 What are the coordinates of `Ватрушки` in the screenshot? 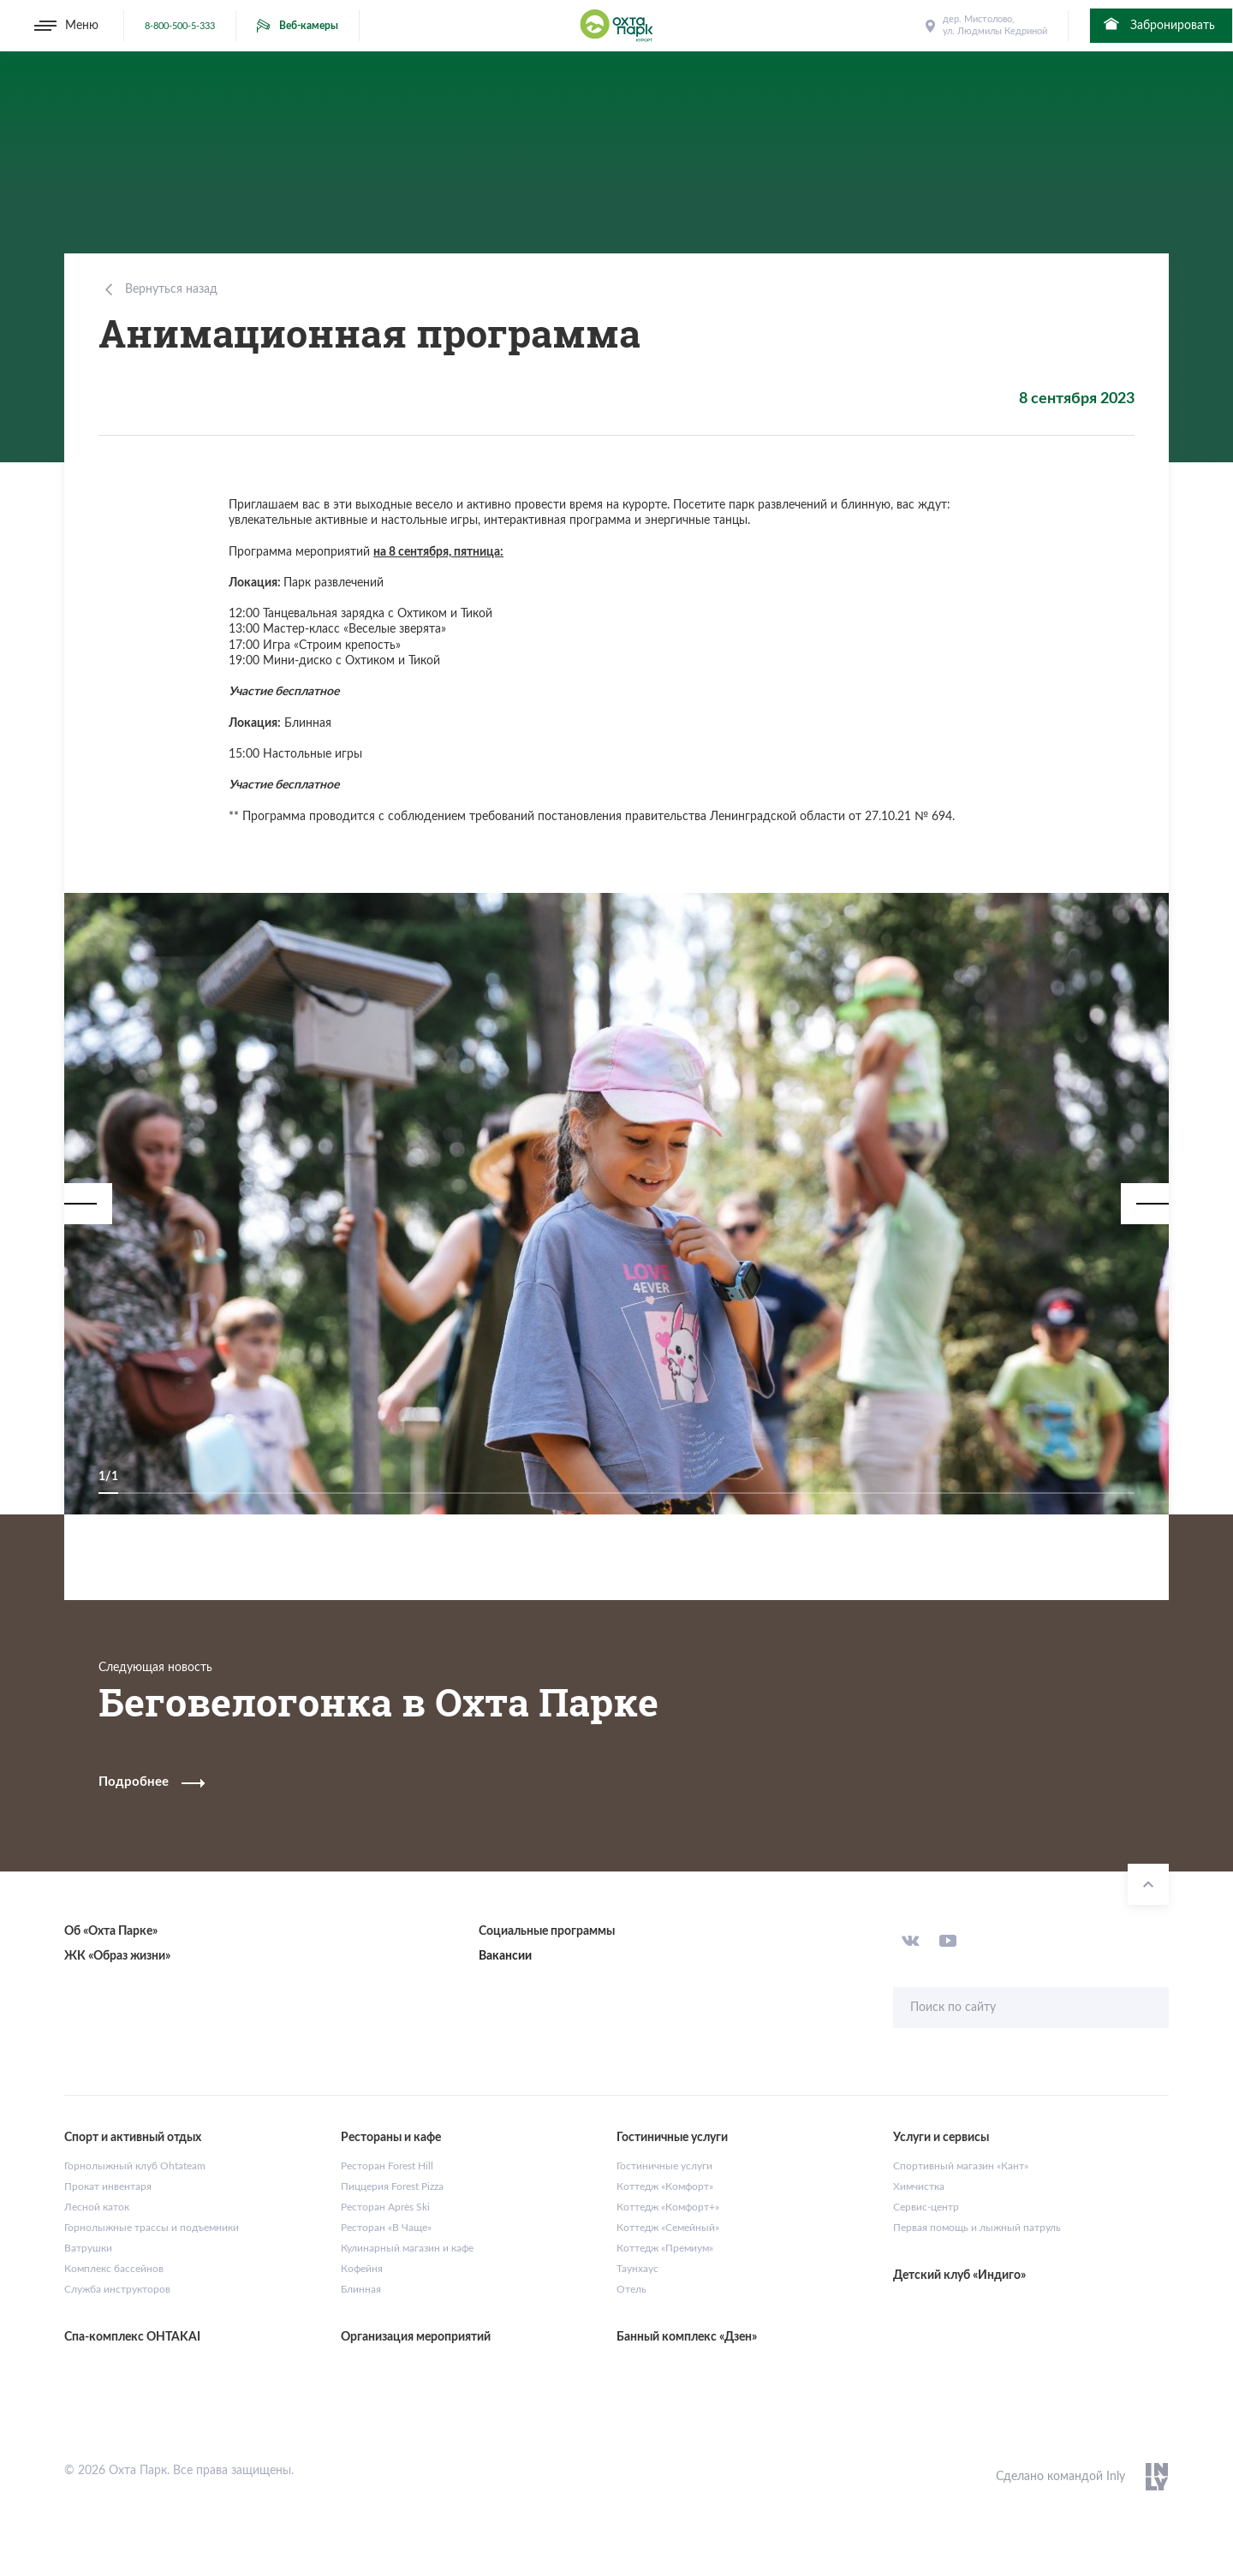 It's located at (88, 2248).